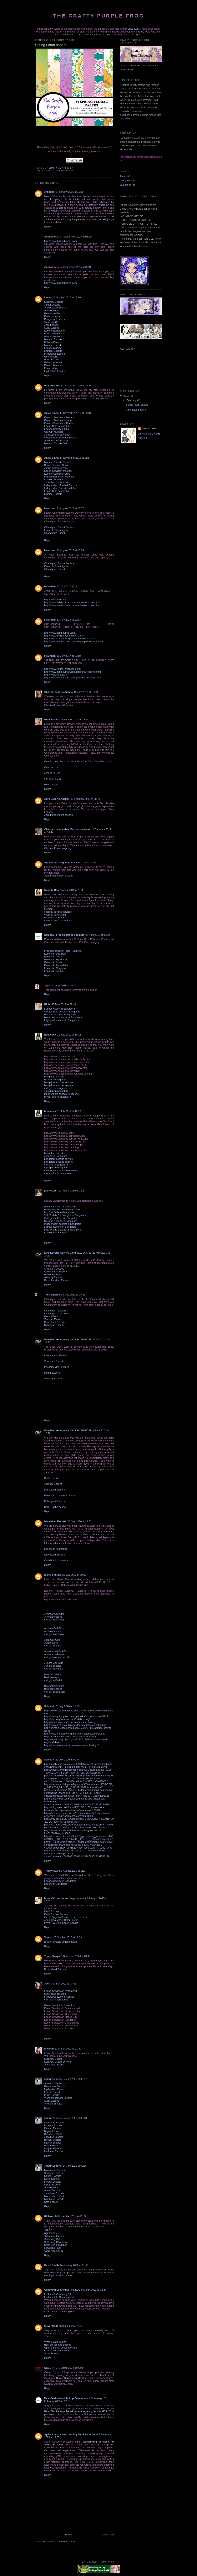  Describe the element at coordinates (127, 395) in the screenshot. I see `2012` at that location.